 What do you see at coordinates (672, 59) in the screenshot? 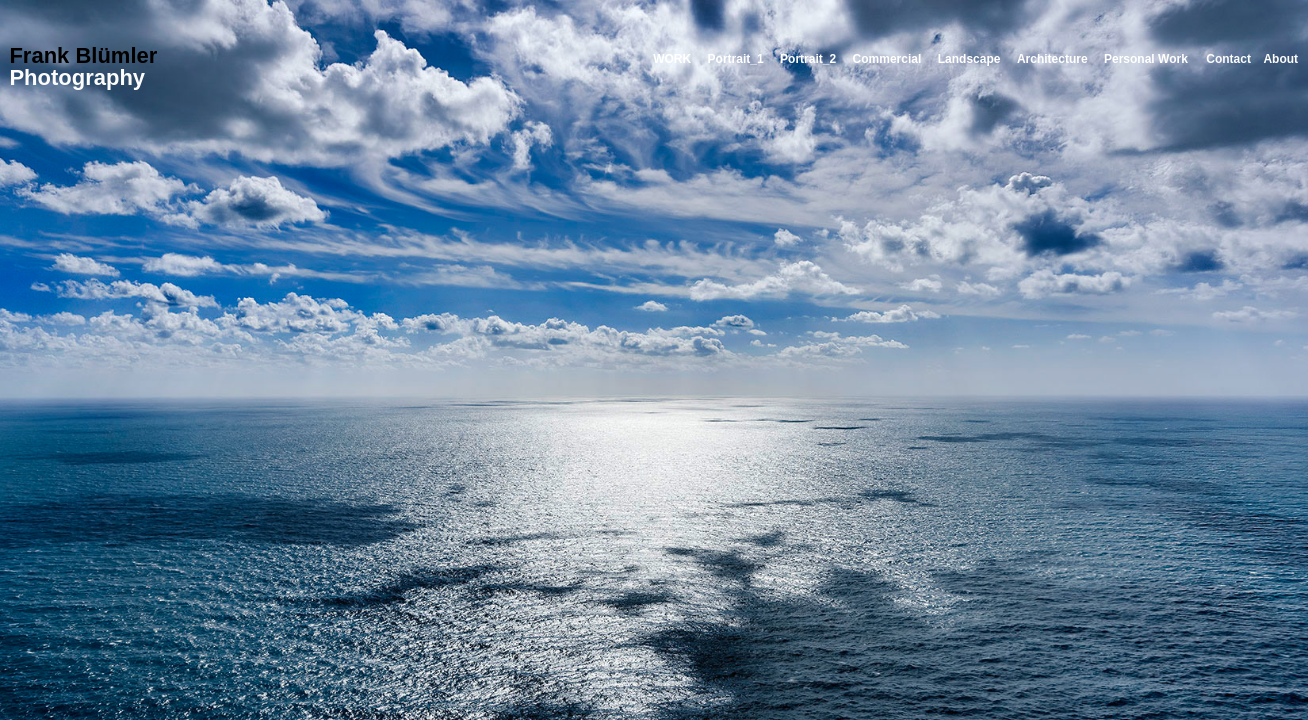
I see `WORK` at bounding box center [672, 59].